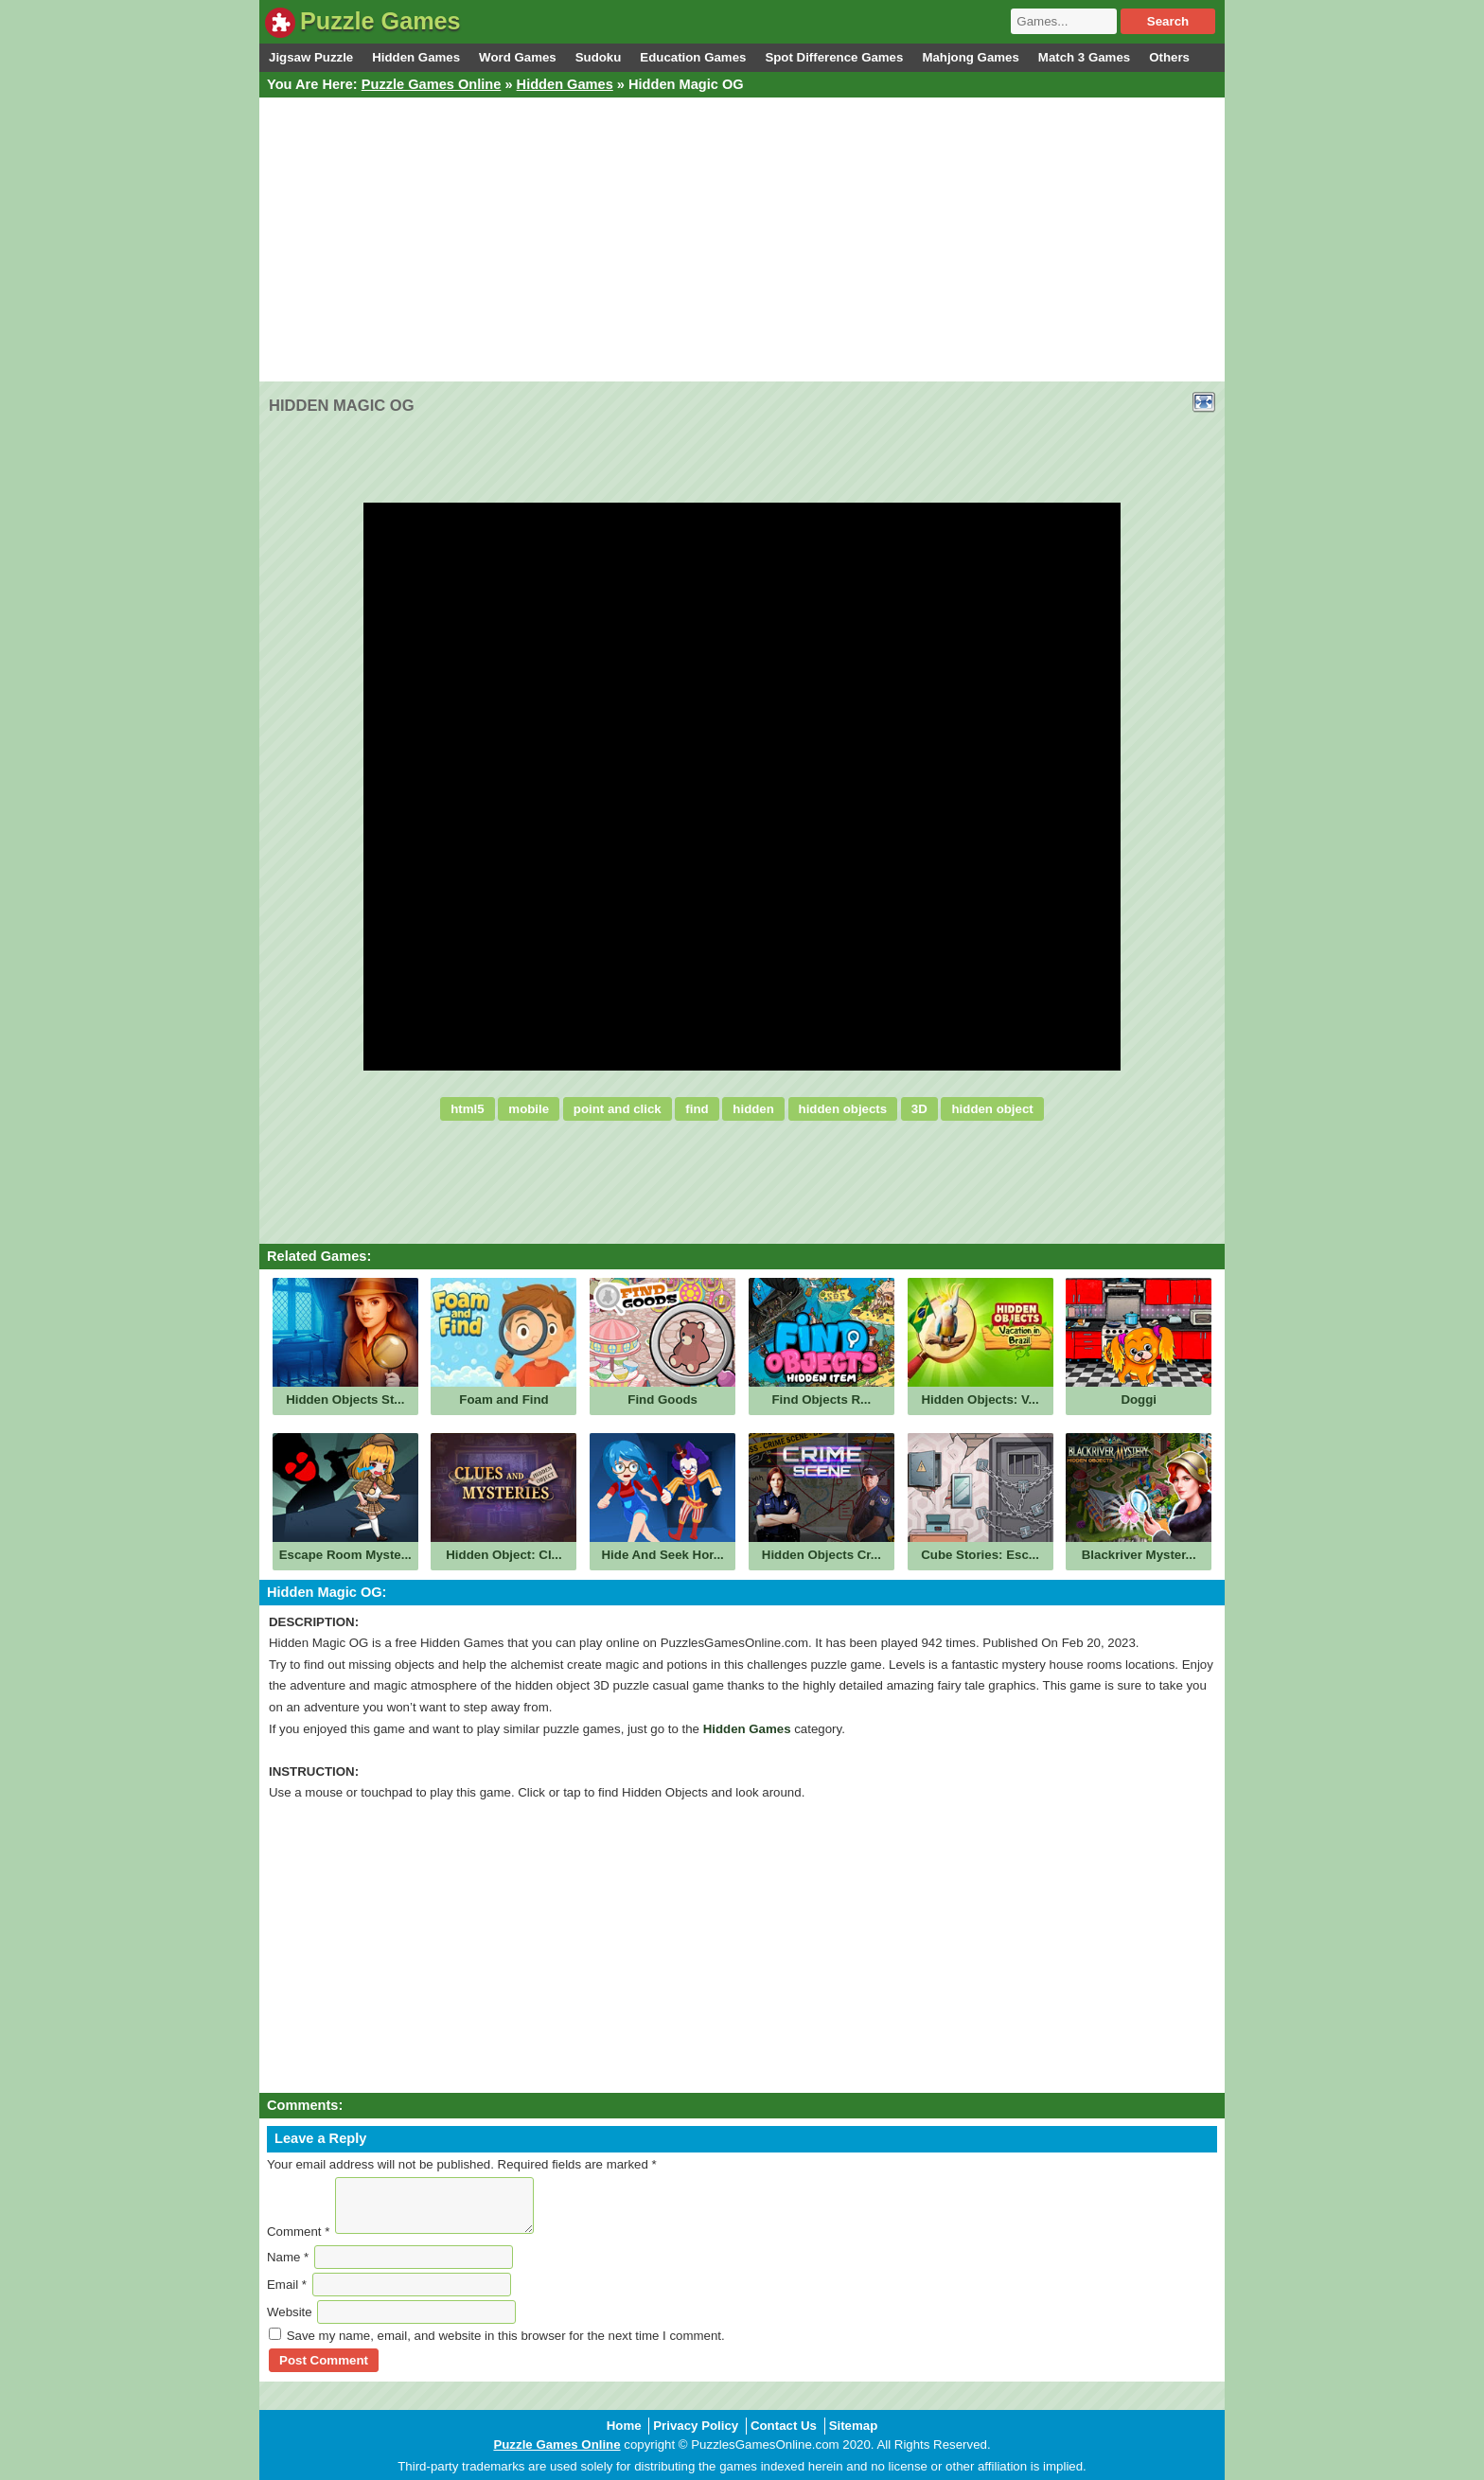  Describe the element at coordinates (288, 2257) in the screenshot. I see `Name` at that location.